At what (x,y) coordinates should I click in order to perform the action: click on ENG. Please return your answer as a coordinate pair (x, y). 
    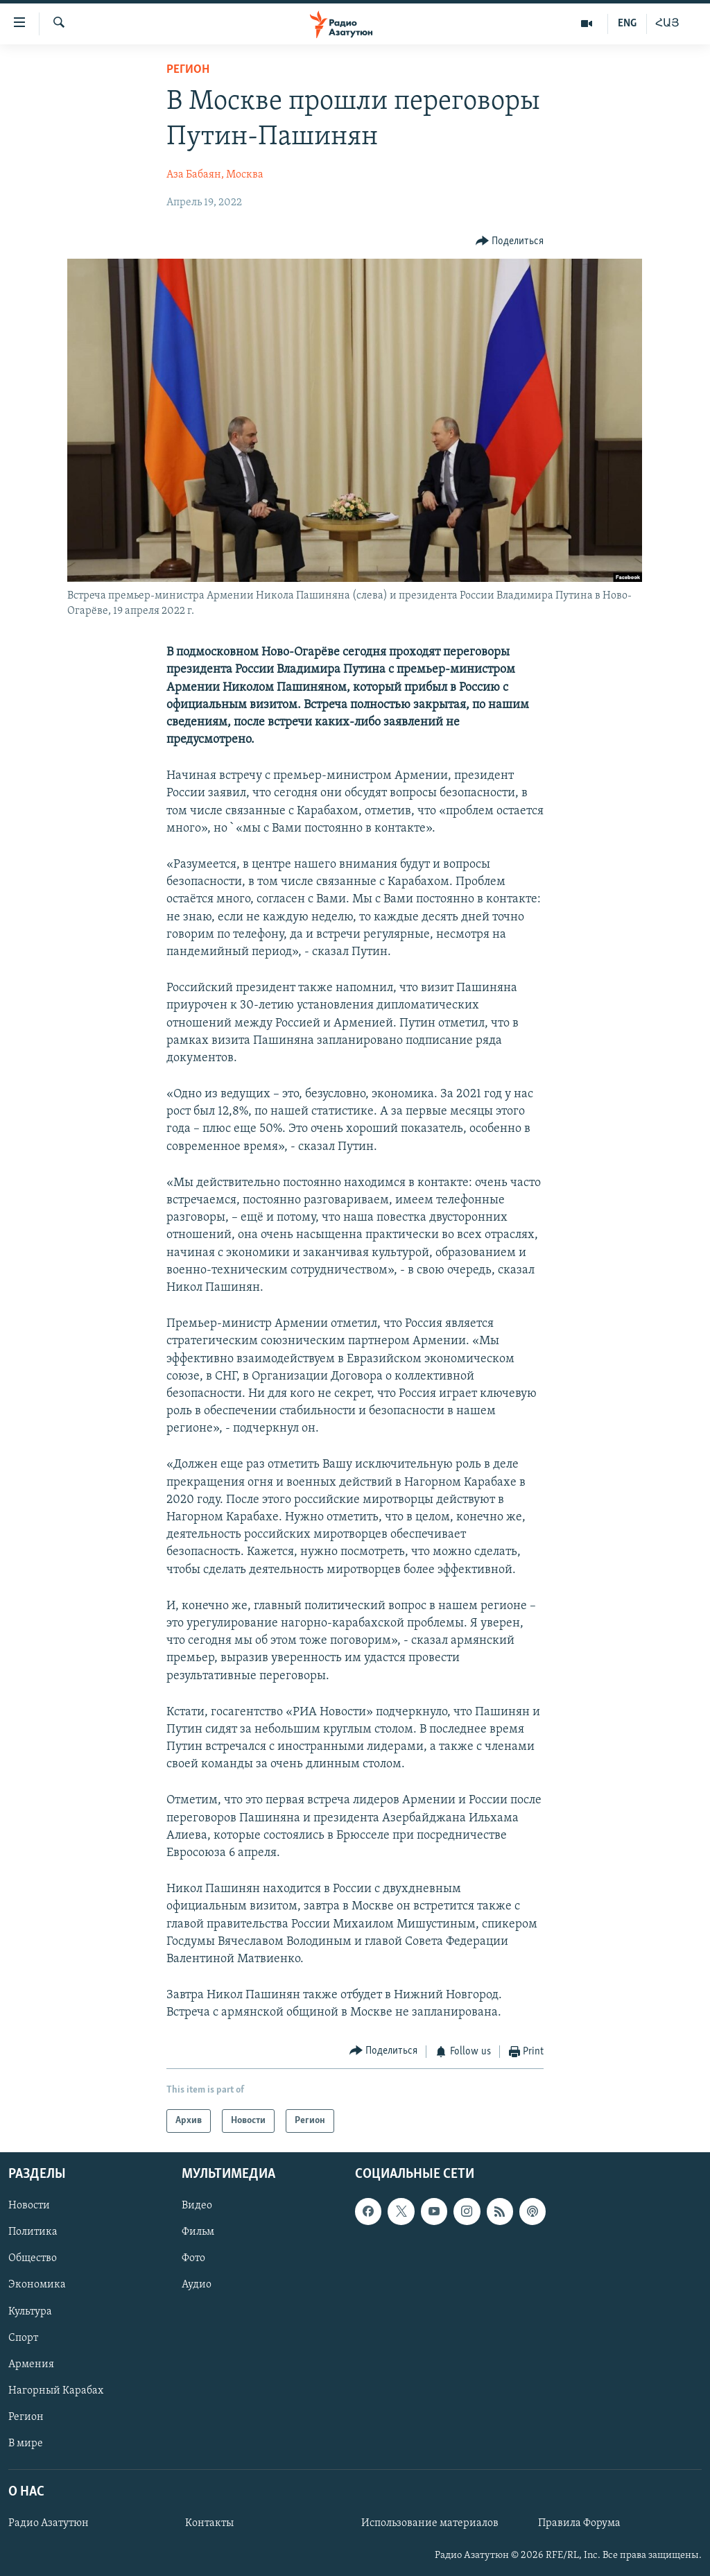
    Looking at the image, I should click on (627, 23).